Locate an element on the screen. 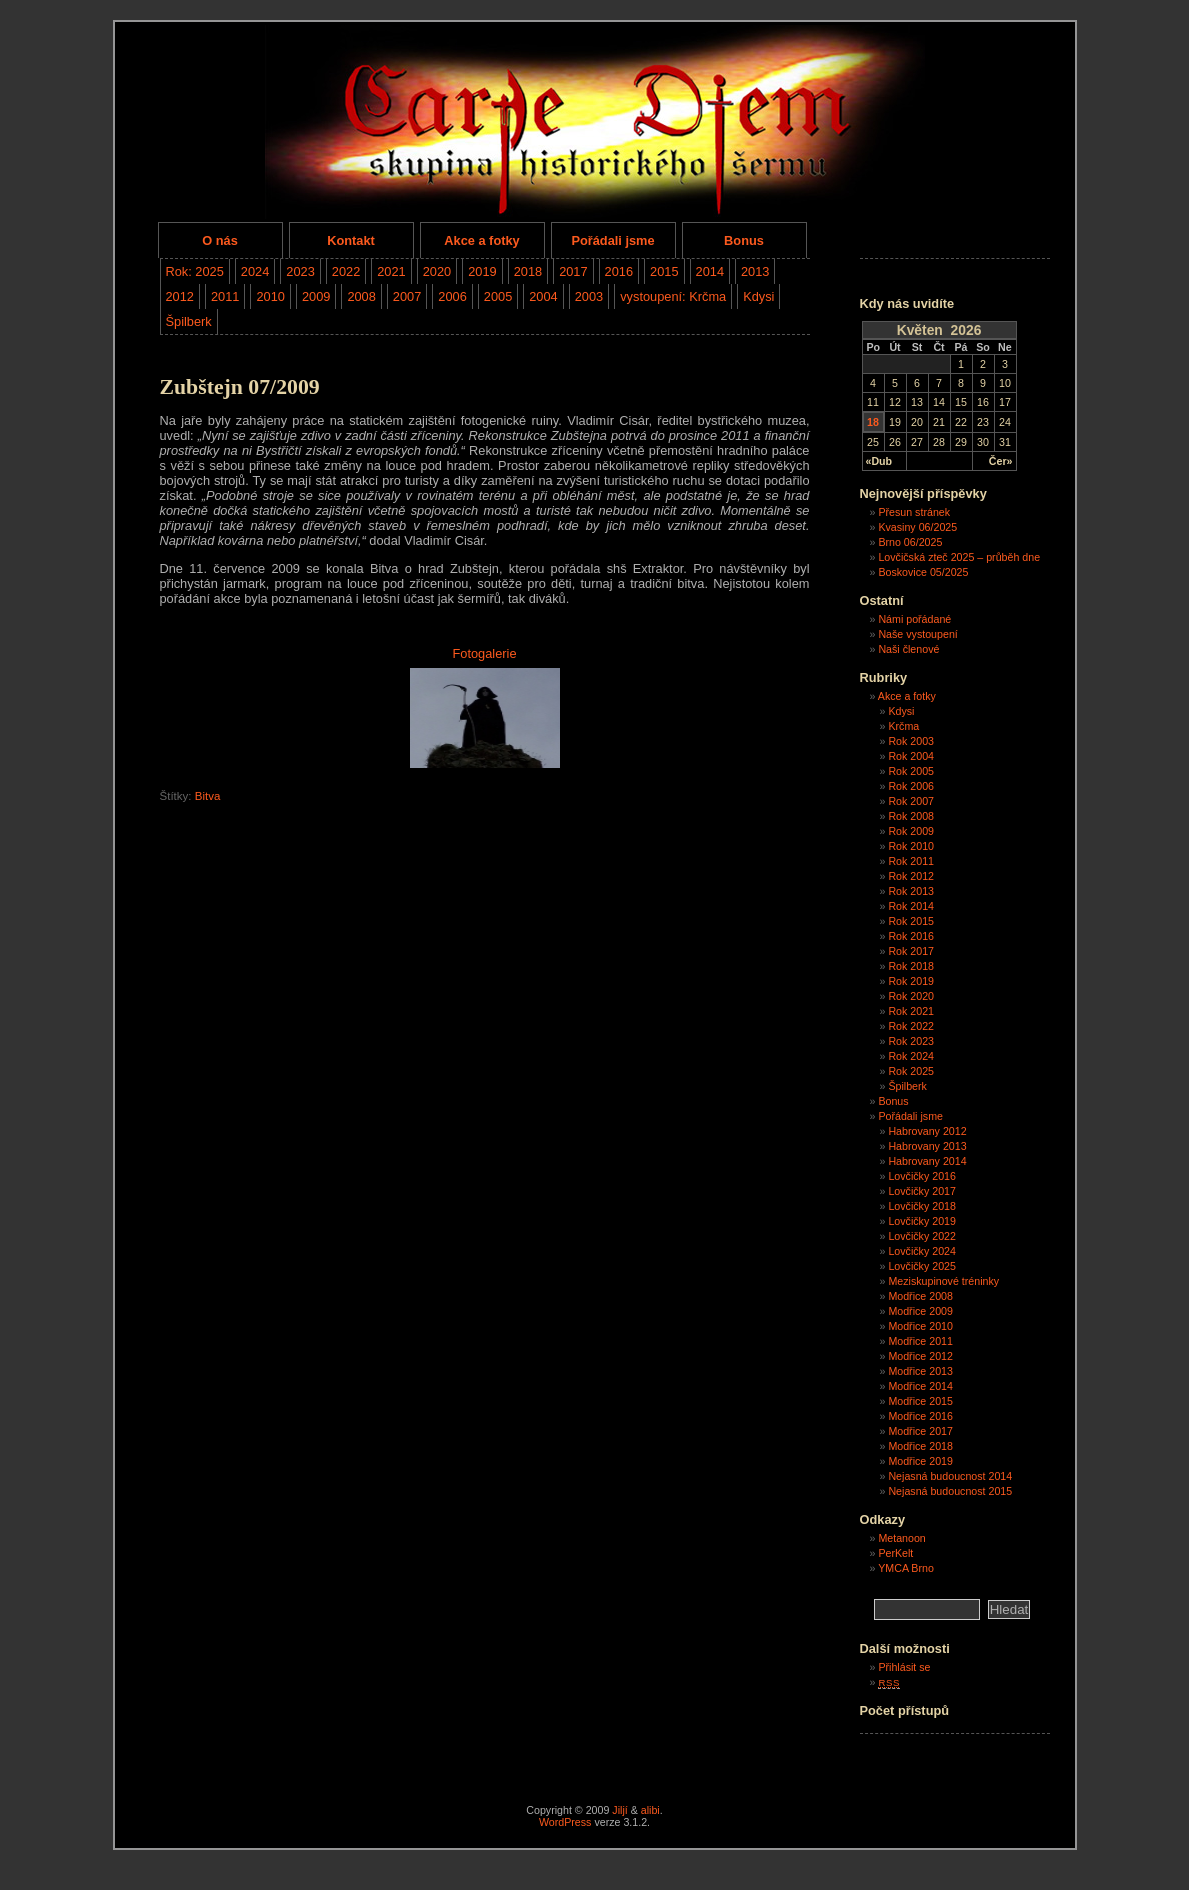  Boskovice 05/2025 is located at coordinates (923, 572).